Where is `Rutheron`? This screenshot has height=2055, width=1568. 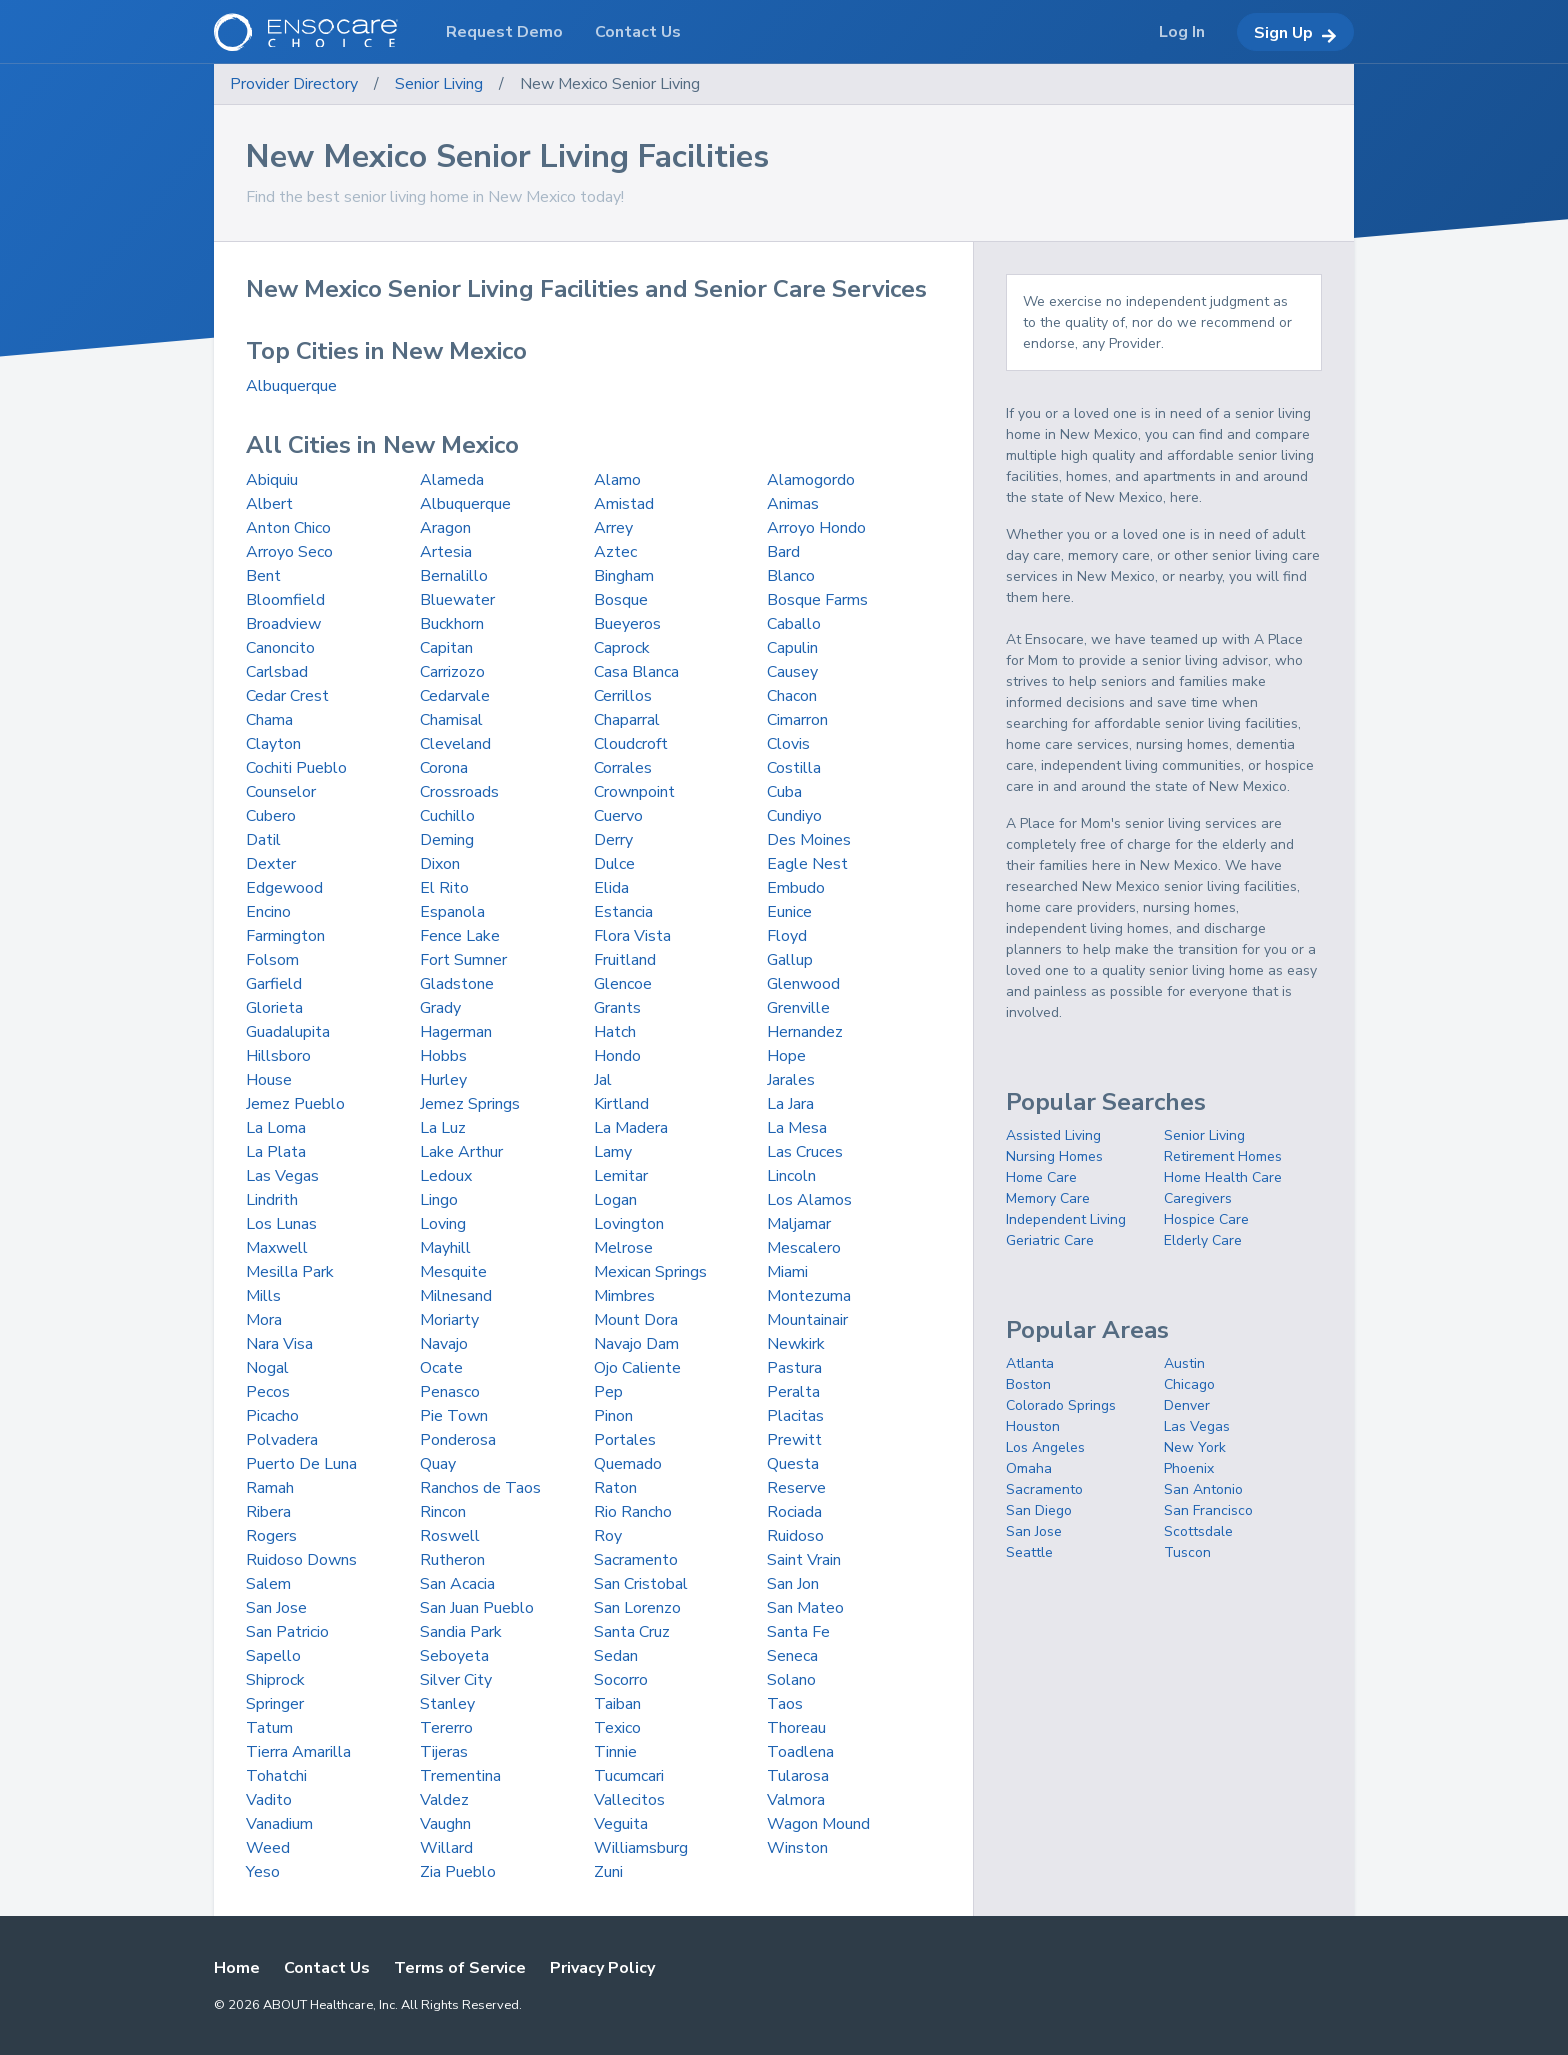
Rutheron is located at coordinates (452, 1560).